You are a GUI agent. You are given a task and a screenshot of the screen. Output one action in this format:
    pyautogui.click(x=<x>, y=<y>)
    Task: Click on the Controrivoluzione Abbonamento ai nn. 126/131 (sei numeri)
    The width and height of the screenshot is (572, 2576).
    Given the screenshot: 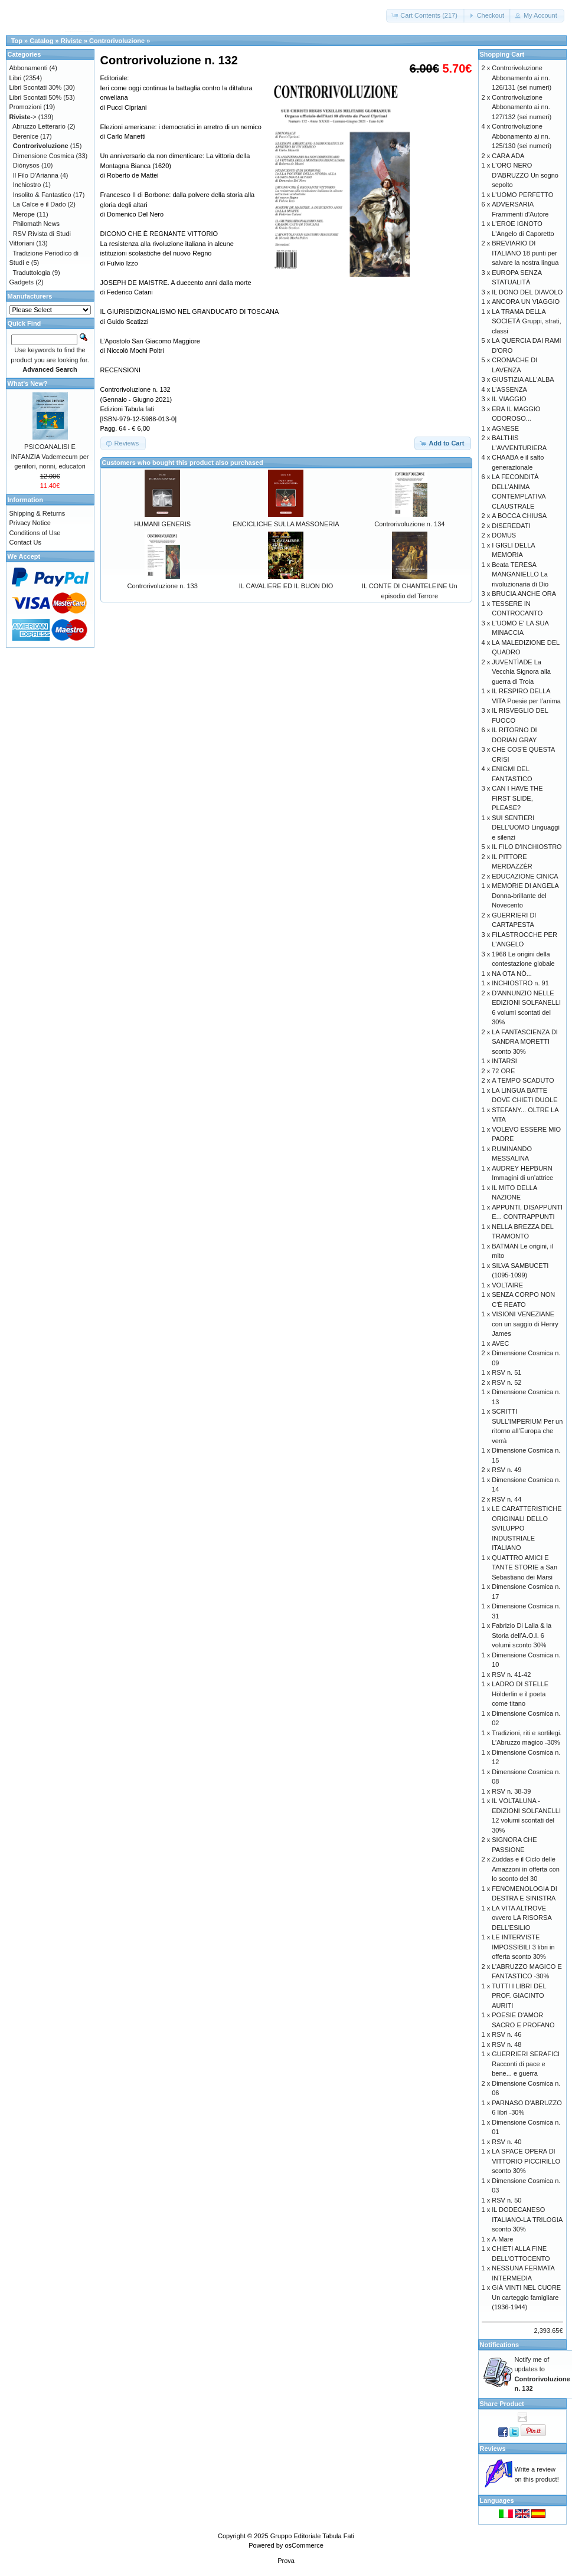 What is the action you would take?
    pyautogui.click(x=521, y=77)
    